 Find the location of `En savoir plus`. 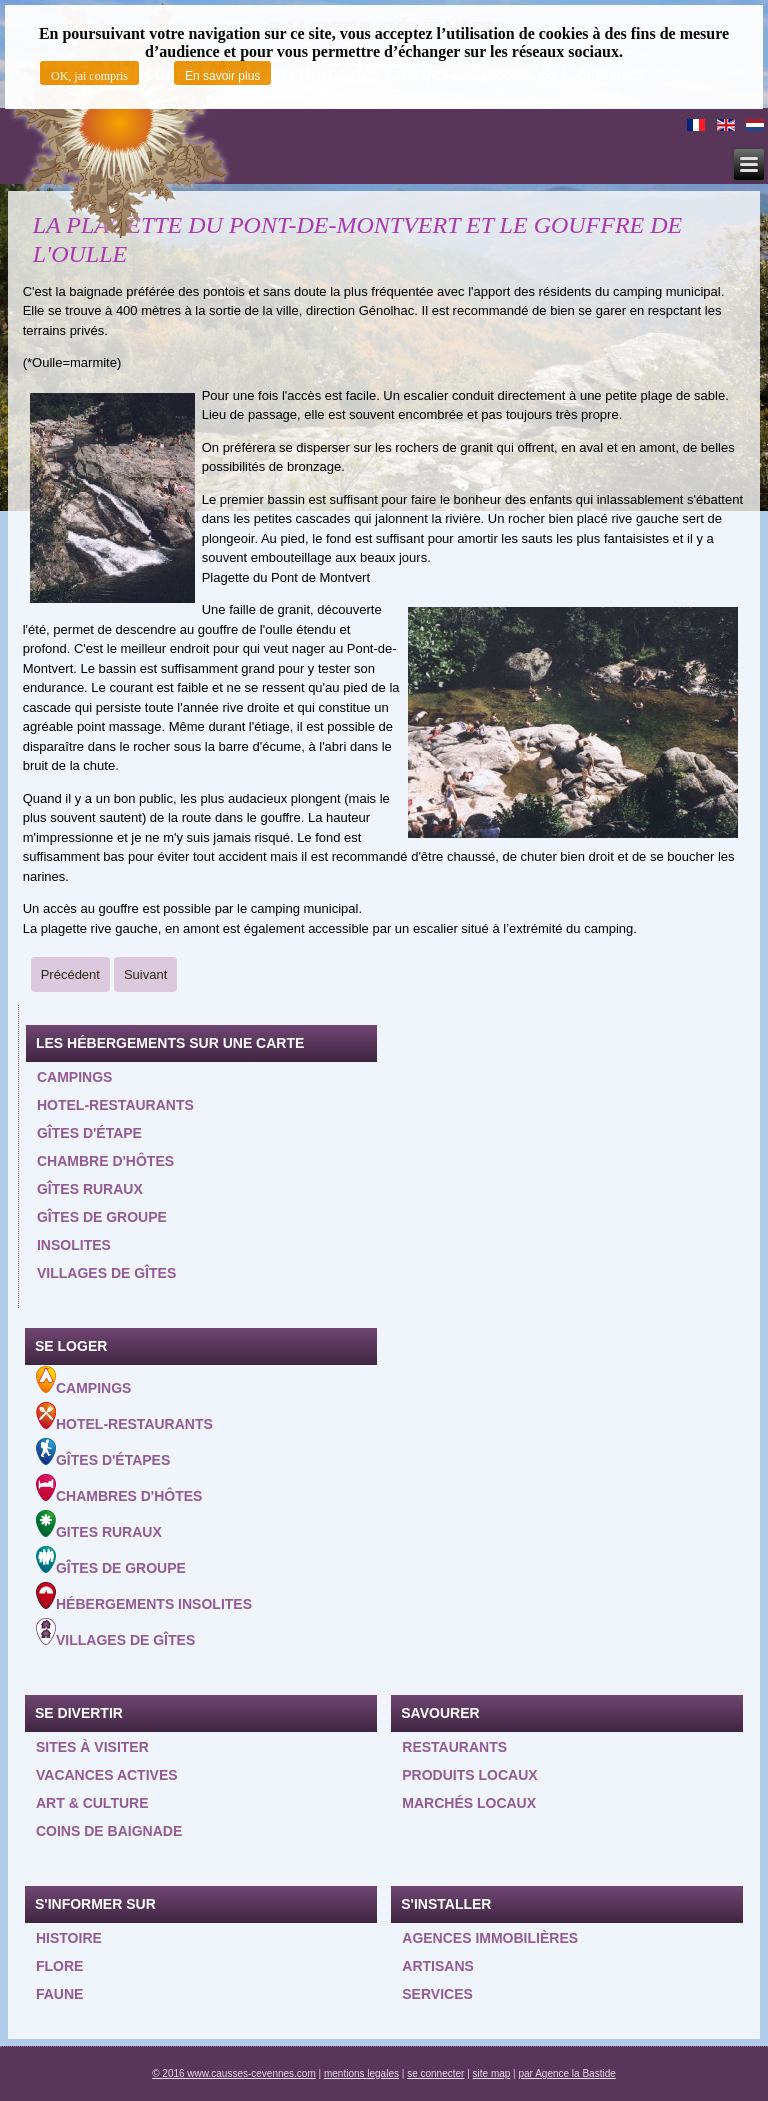

En savoir plus is located at coordinates (222, 76).